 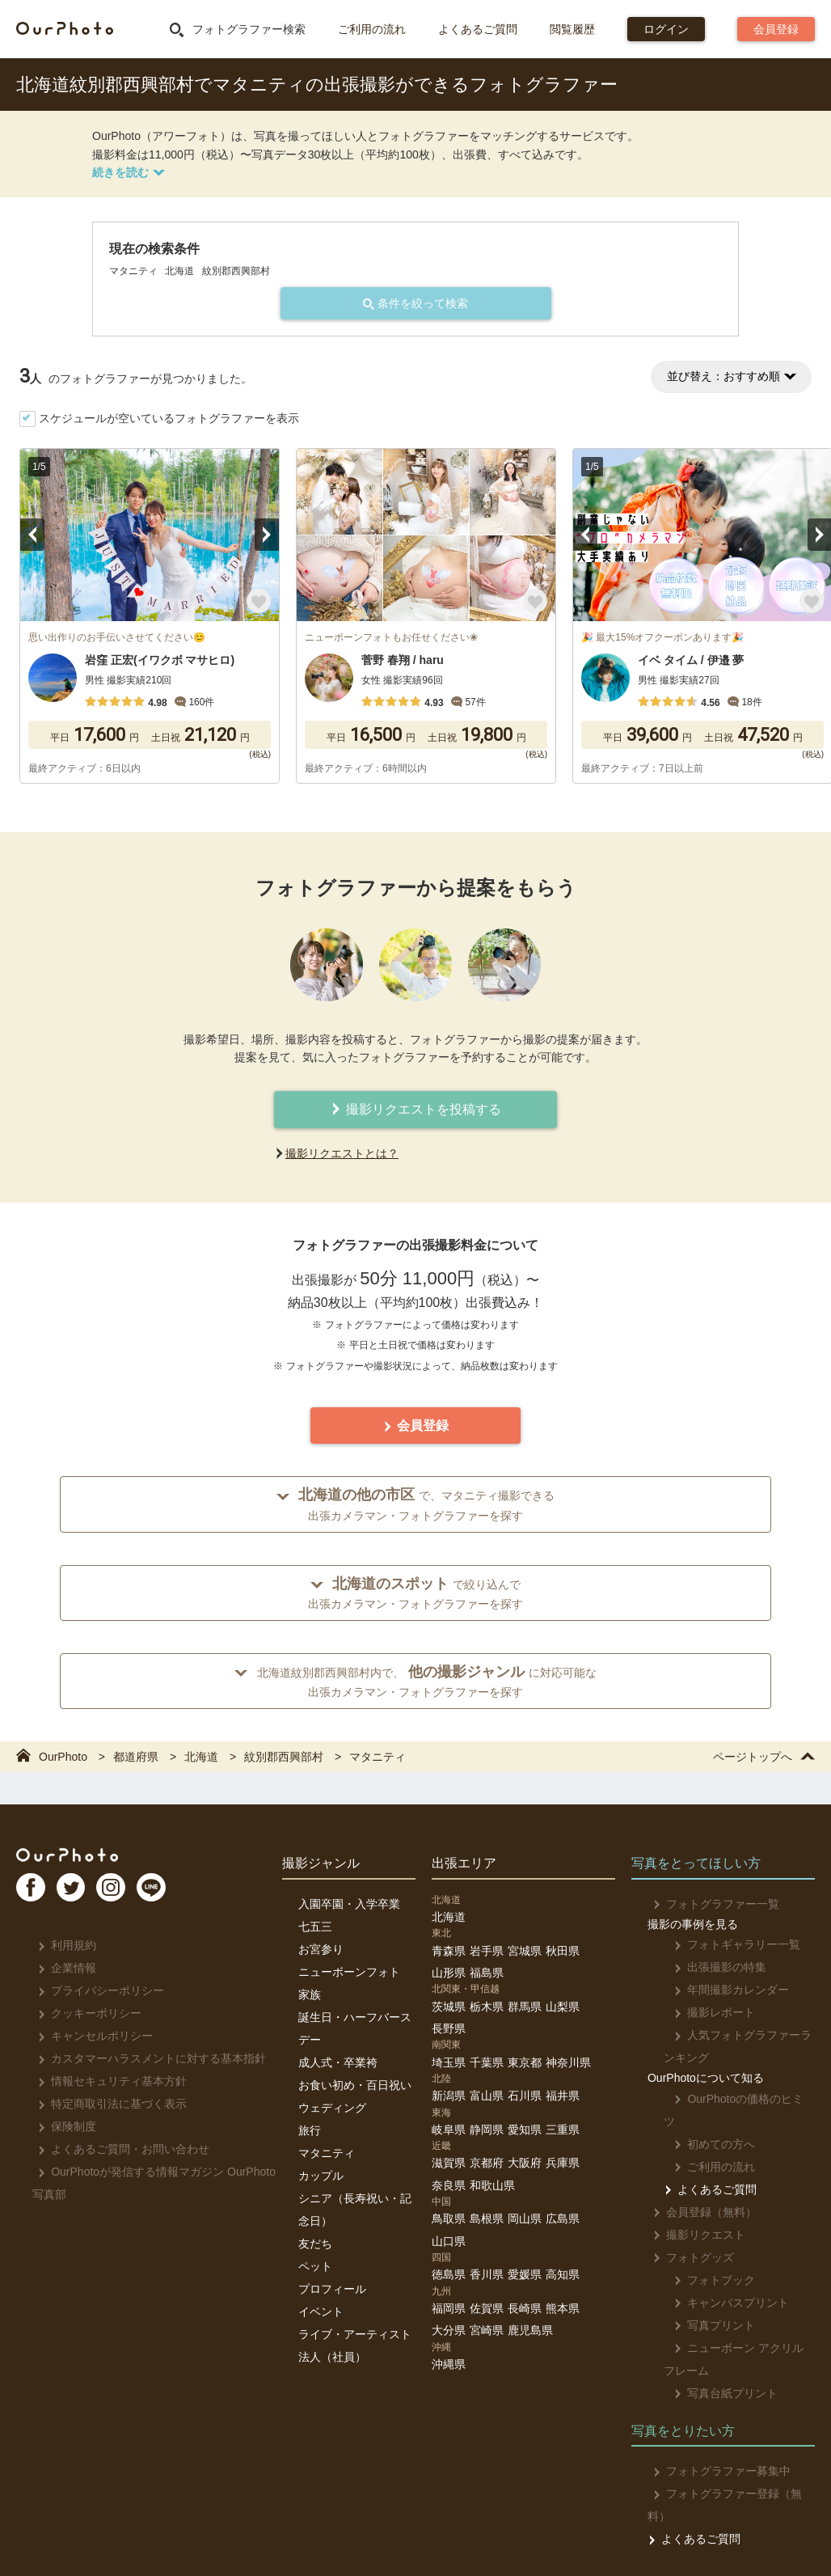 I want to click on 旅行, so click(x=309, y=2130).